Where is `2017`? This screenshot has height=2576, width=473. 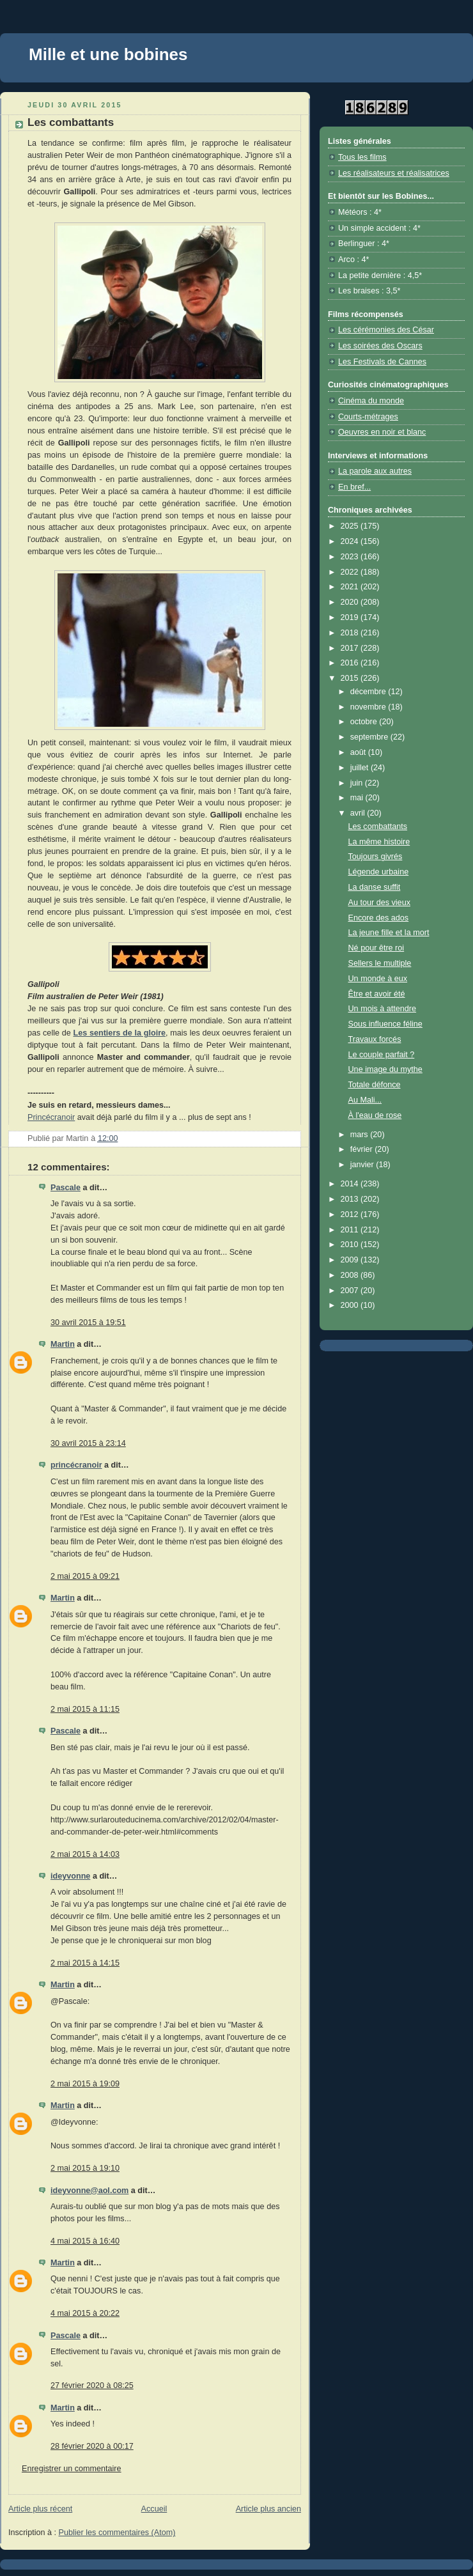
2017 is located at coordinates (351, 648).